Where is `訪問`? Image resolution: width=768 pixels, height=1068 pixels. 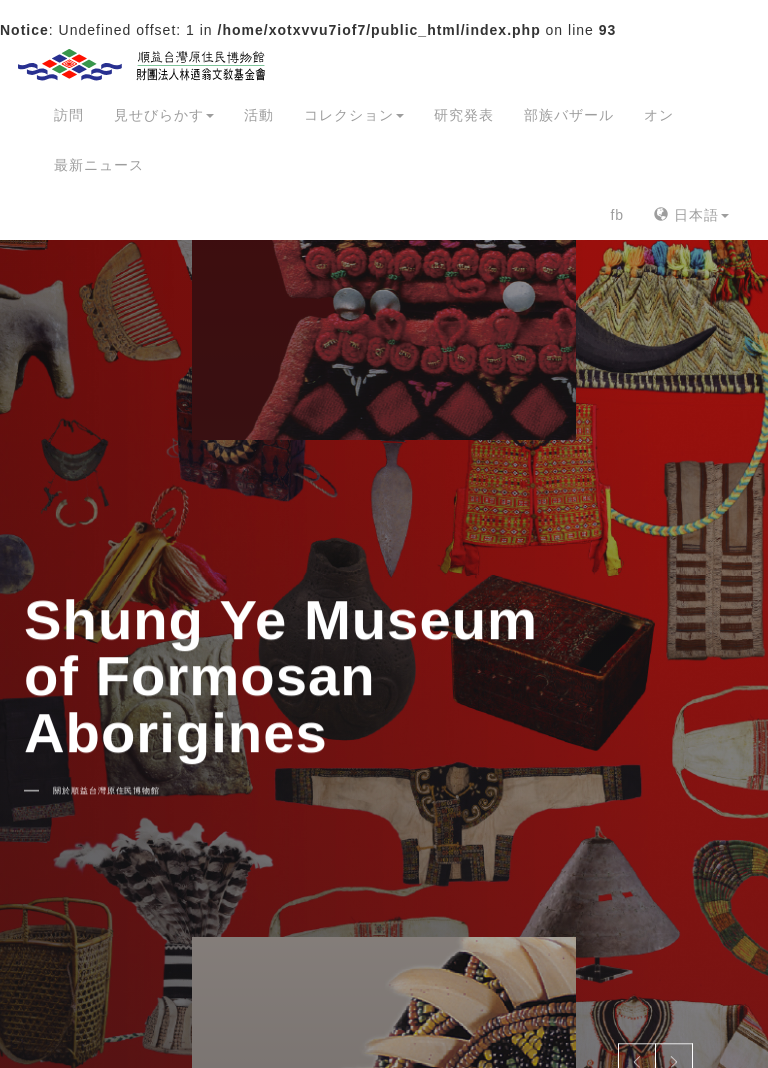 訪問 is located at coordinates (69, 115).